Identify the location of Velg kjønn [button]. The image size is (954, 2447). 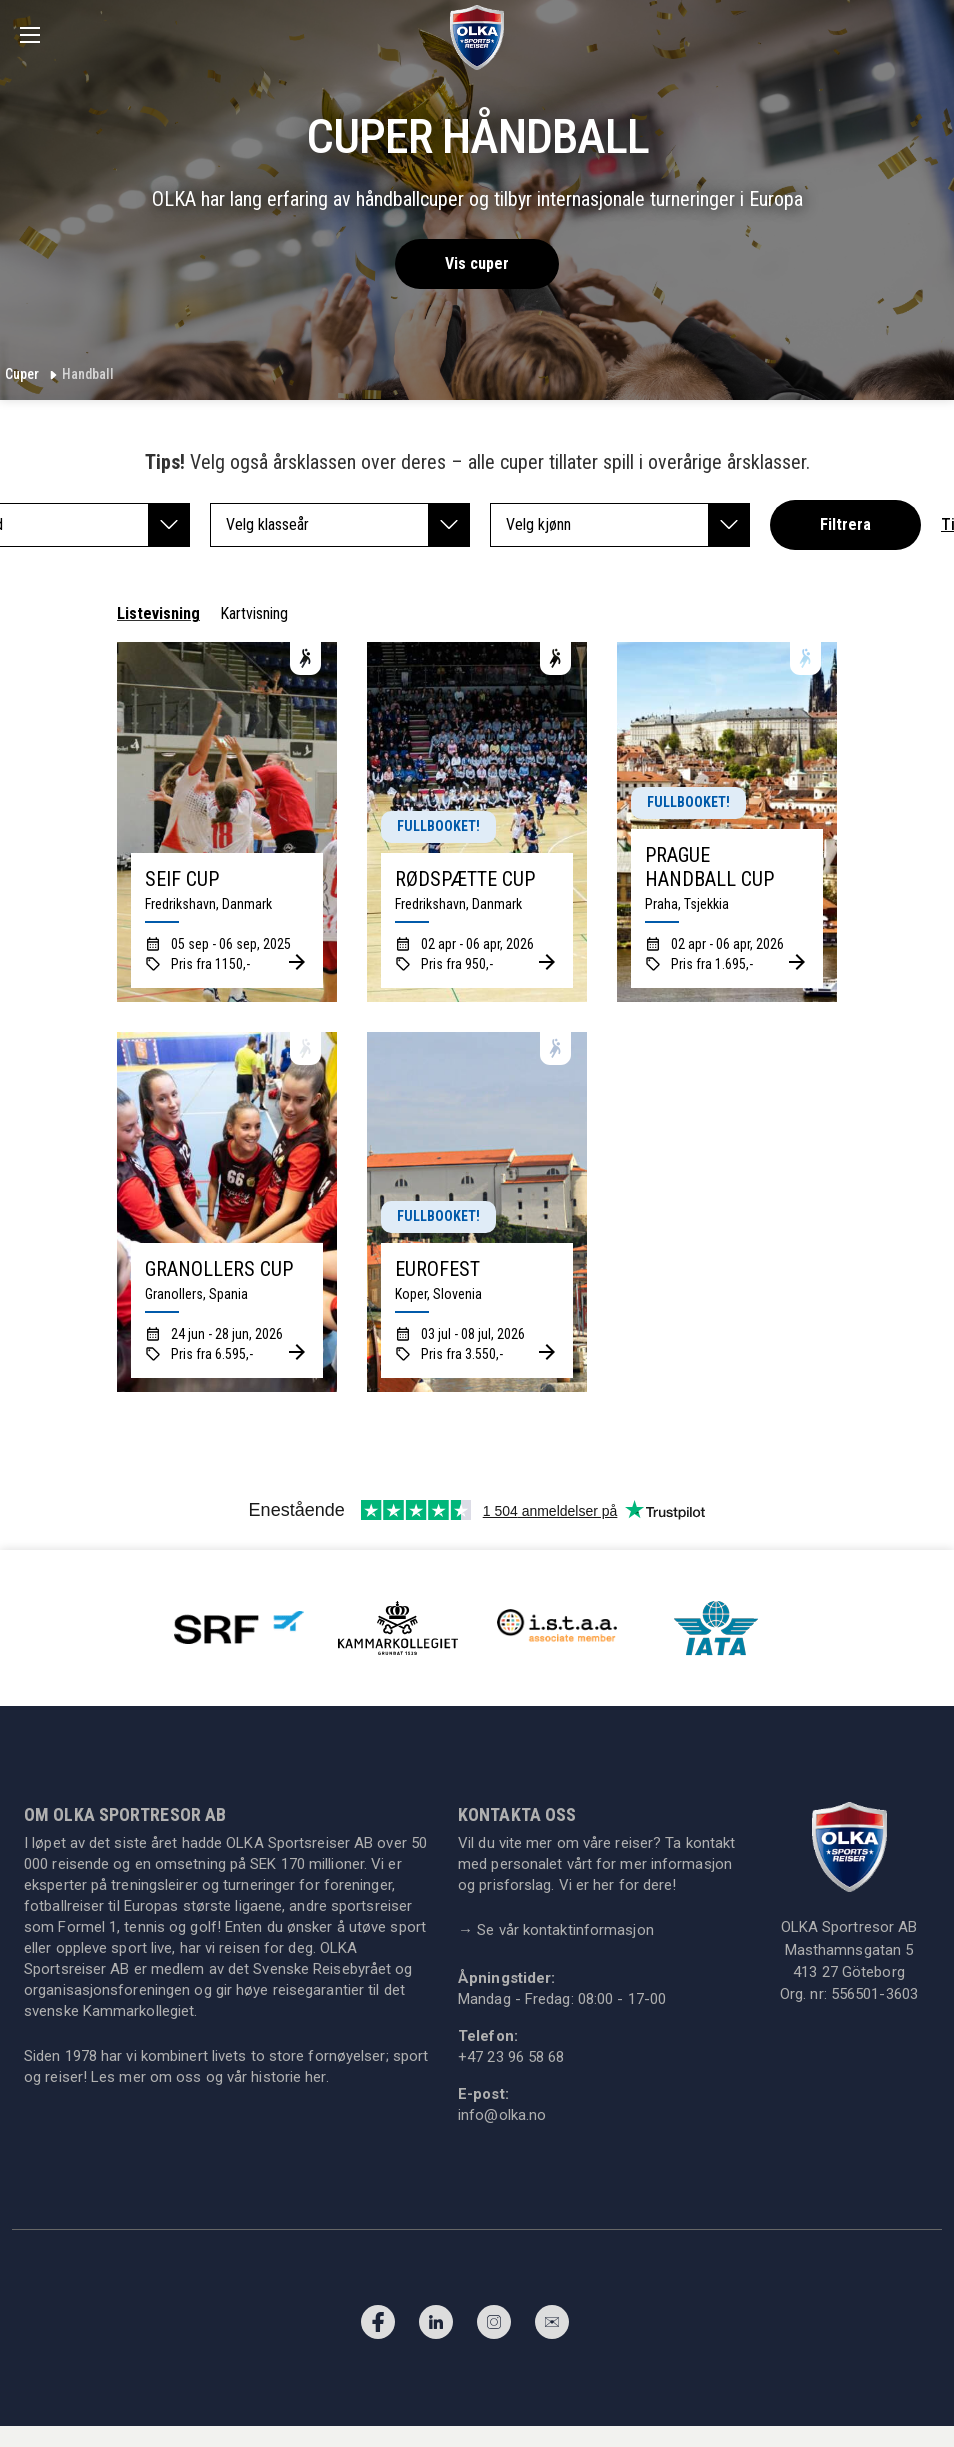
(628, 525).